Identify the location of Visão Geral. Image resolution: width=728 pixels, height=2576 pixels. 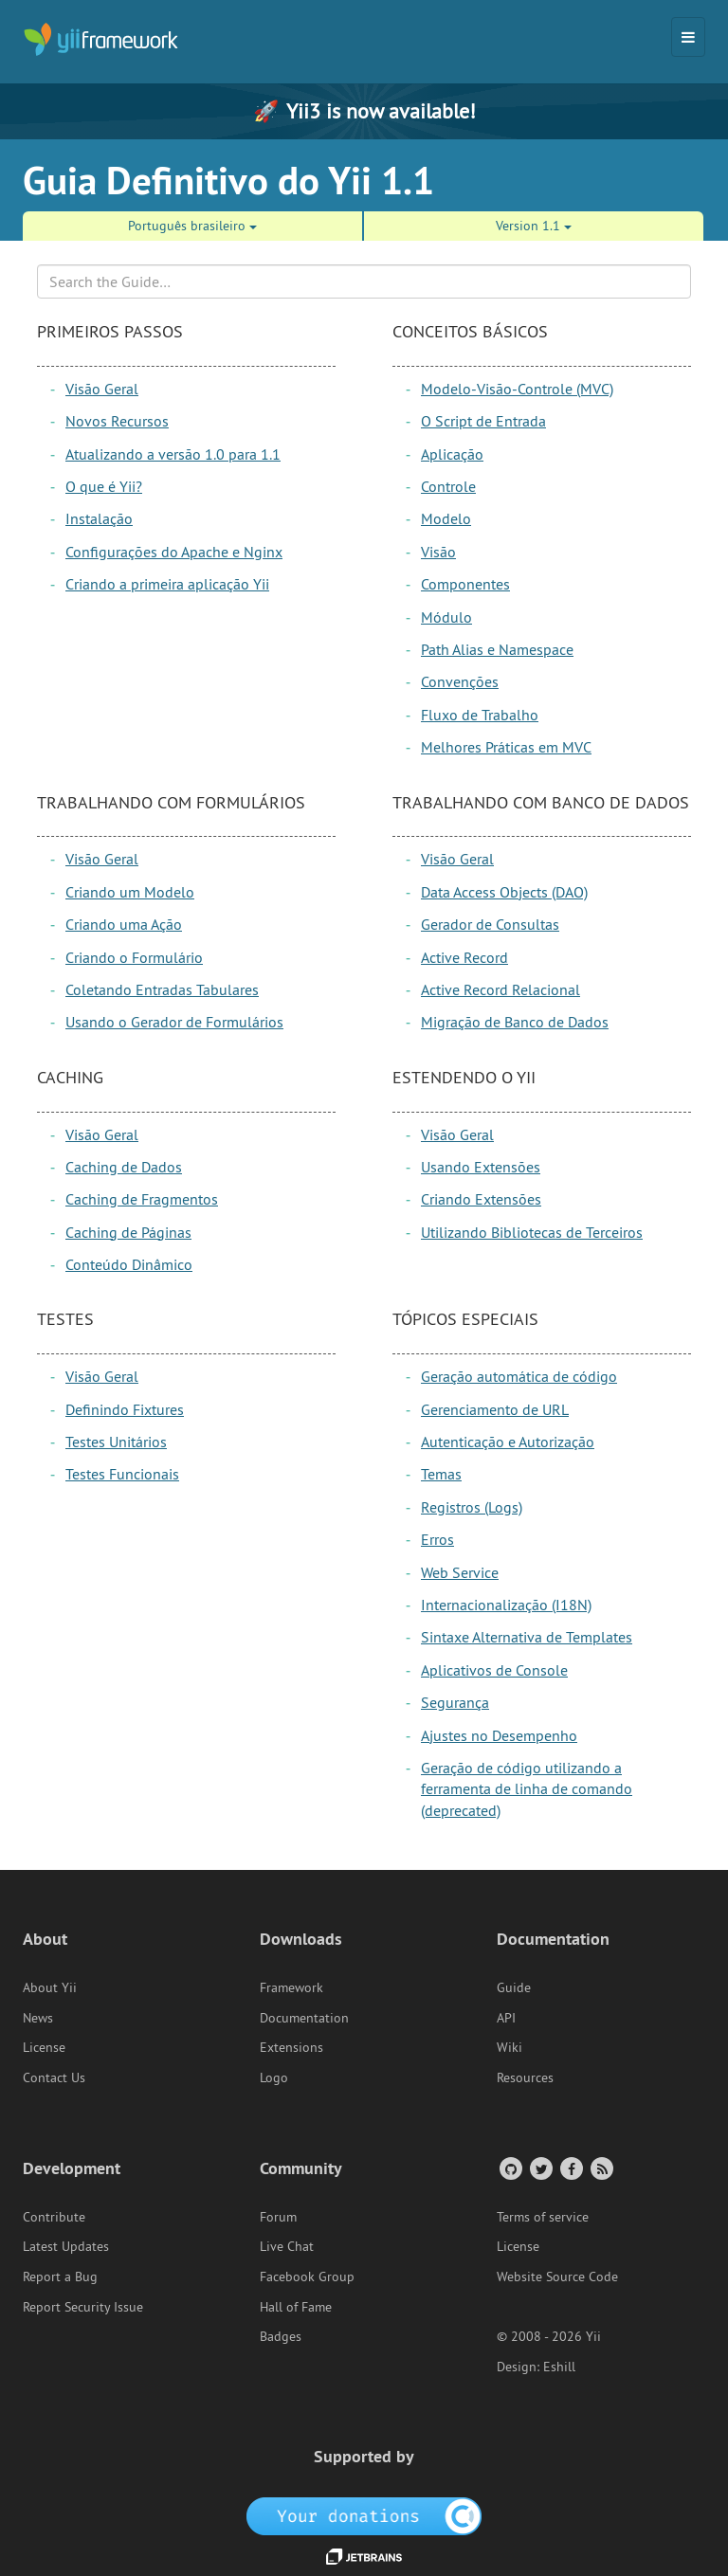
(101, 388).